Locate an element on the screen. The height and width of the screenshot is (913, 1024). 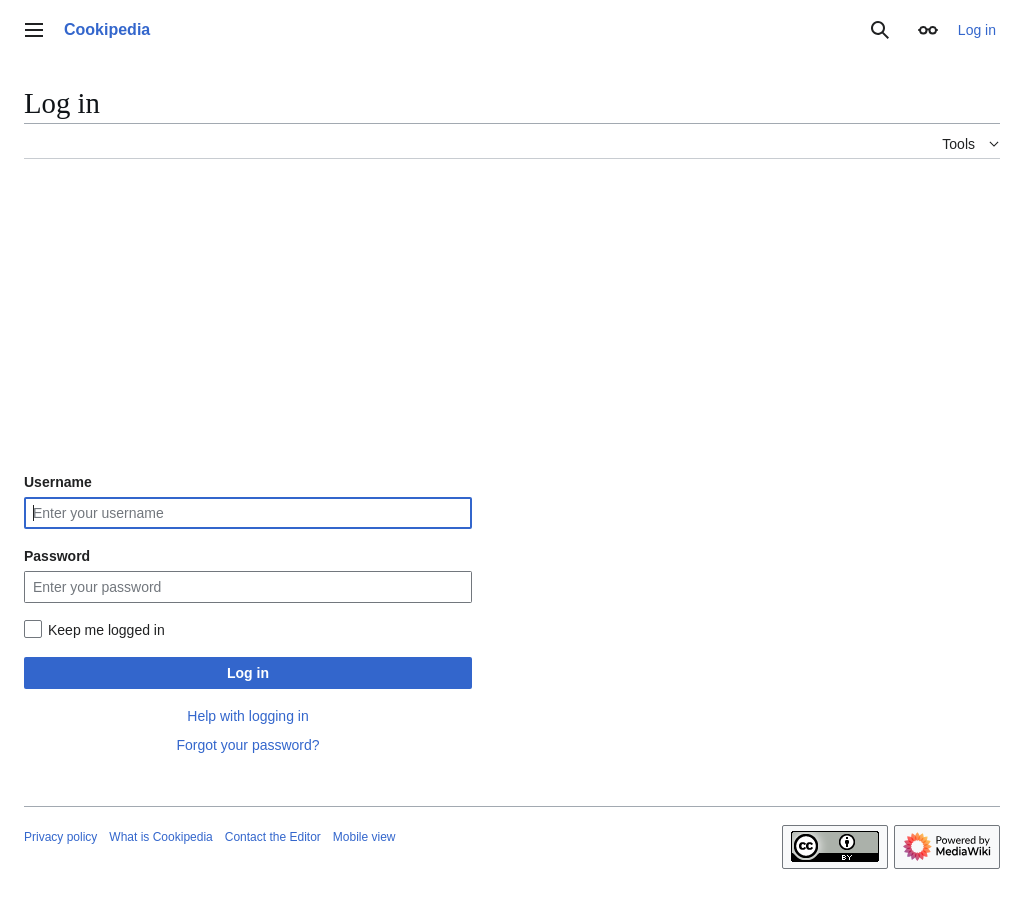
Log in is located at coordinates (248, 673).